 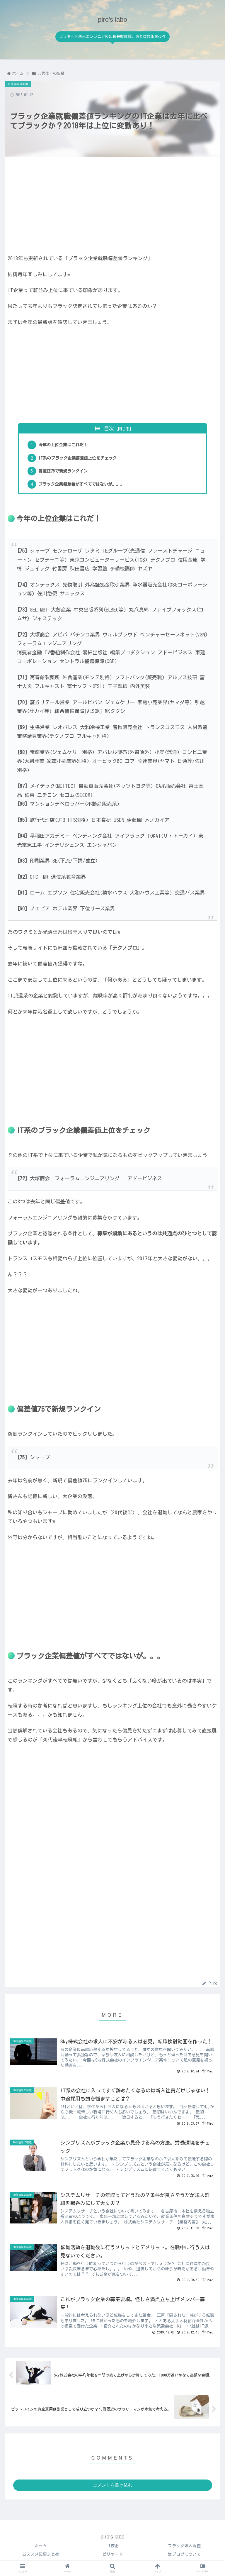 What do you see at coordinates (65, 445) in the screenshot?
I see `今年の上位企業はこれだ！` at bounding box center [65, 445].